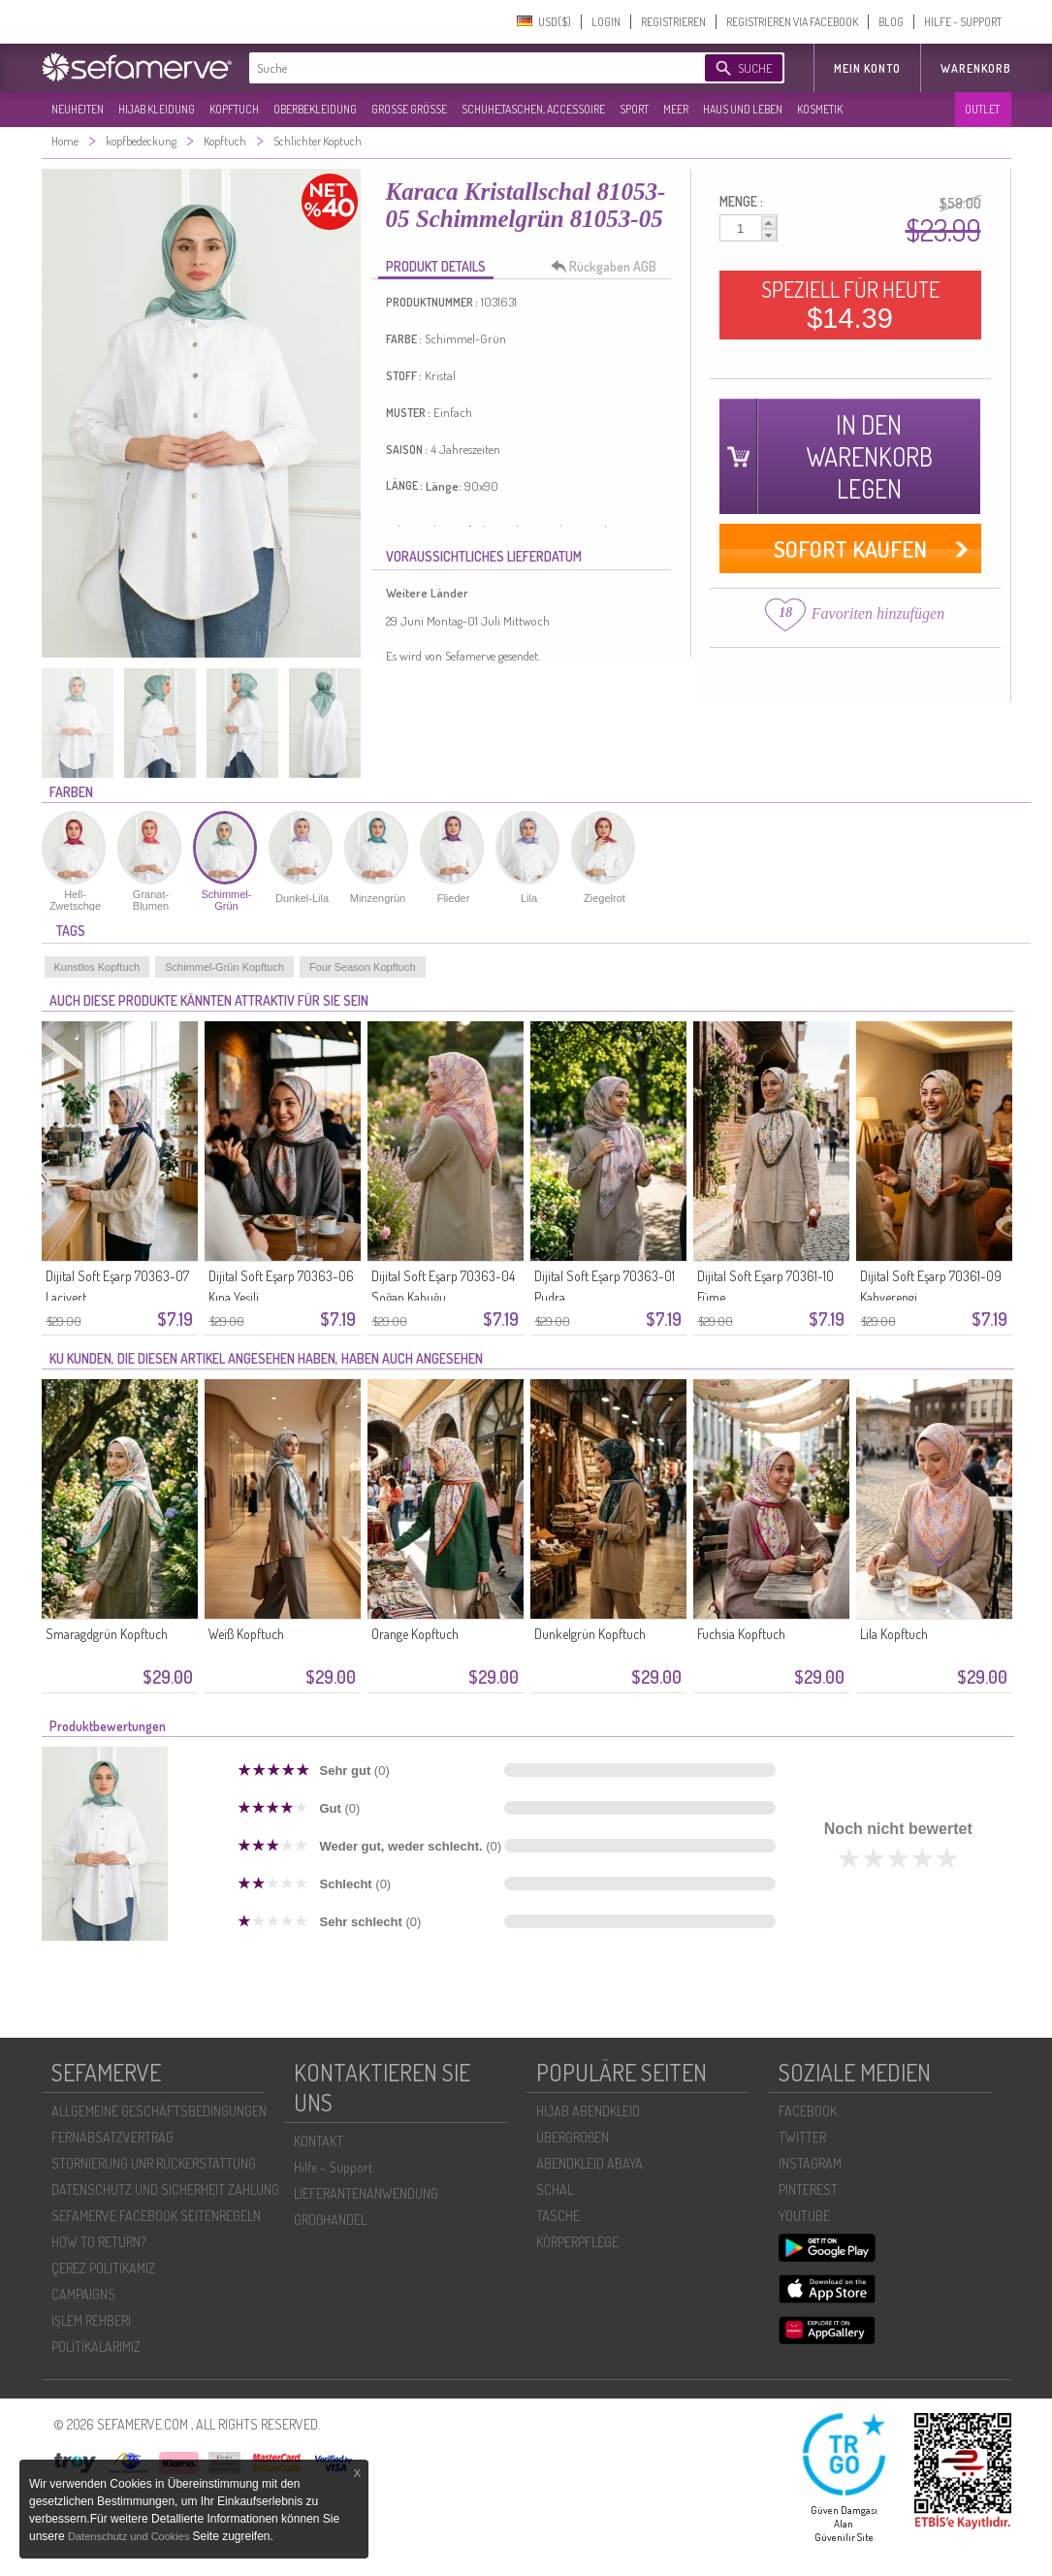 The height and width of the screenshot is (2576, 1052). Describe the element at coordinates (554, 2189) in the screenshot. I see `SCHAL` at that location.